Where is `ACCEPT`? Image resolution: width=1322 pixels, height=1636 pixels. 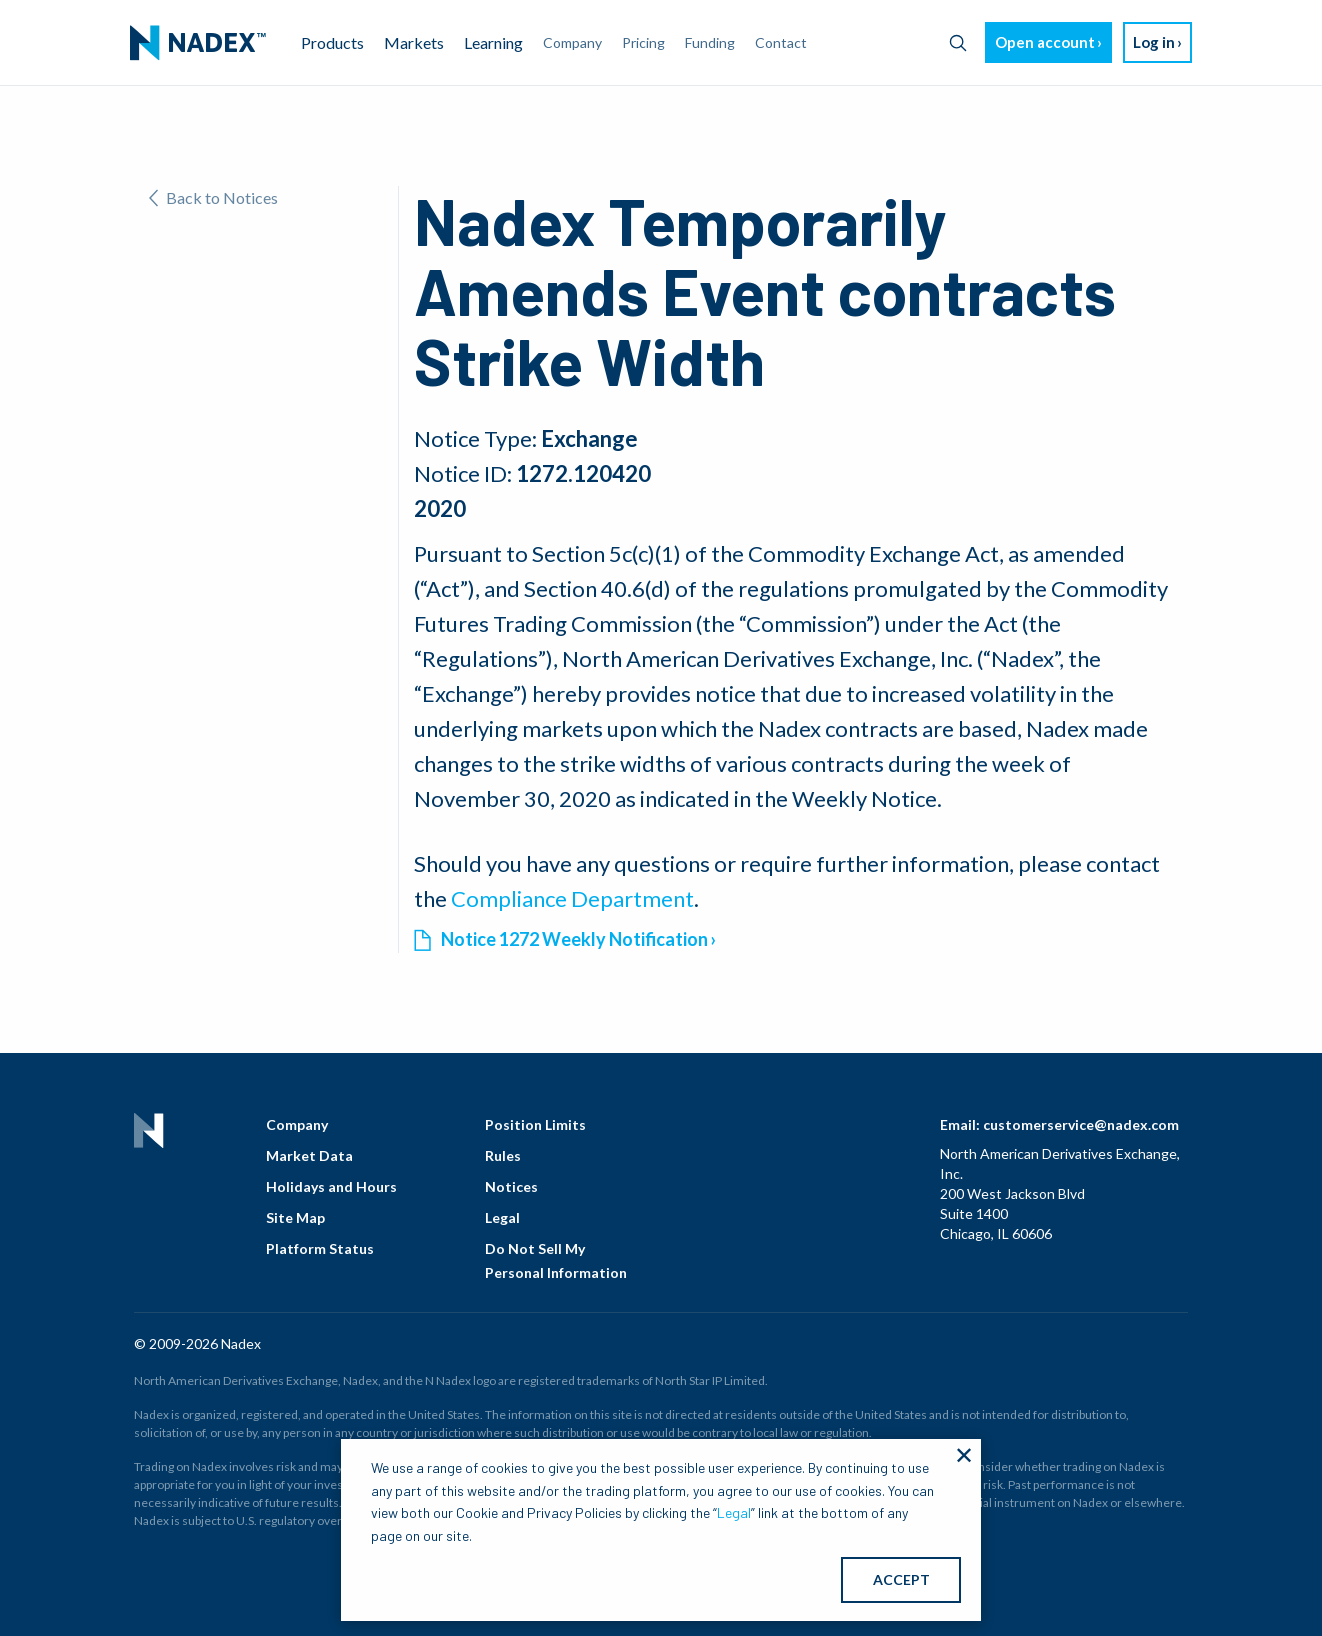 ACCEPT is located at coordinates (901, 1579).